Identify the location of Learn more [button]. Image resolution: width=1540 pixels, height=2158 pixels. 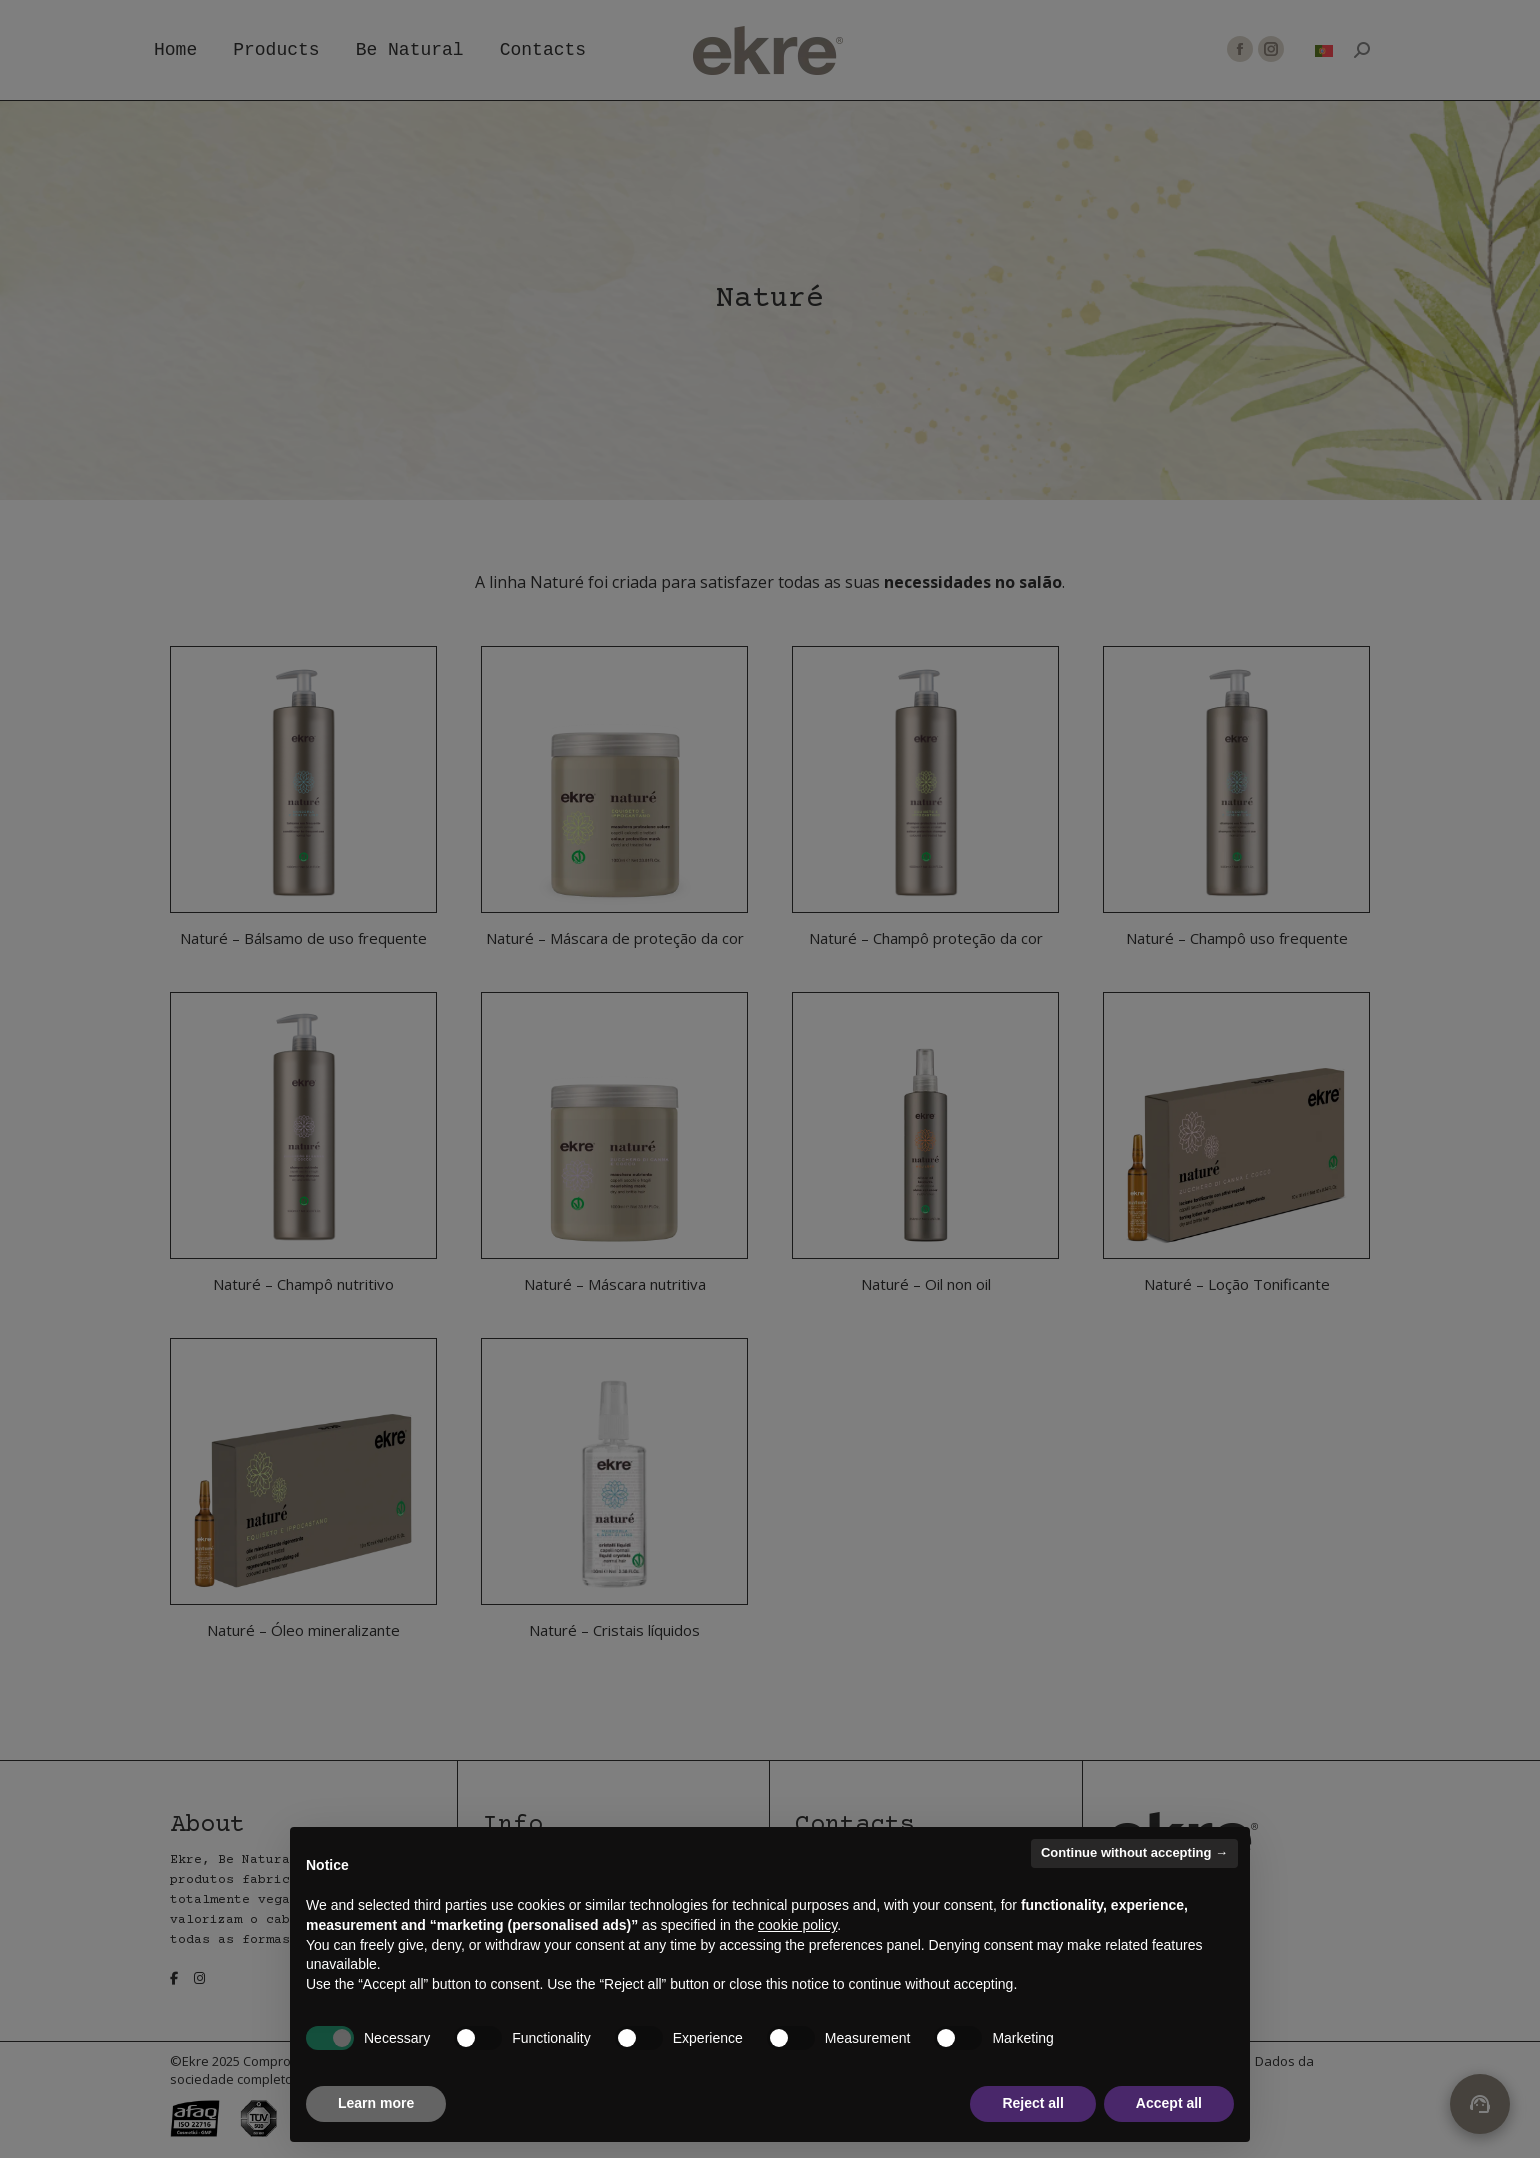
(376, 2103).